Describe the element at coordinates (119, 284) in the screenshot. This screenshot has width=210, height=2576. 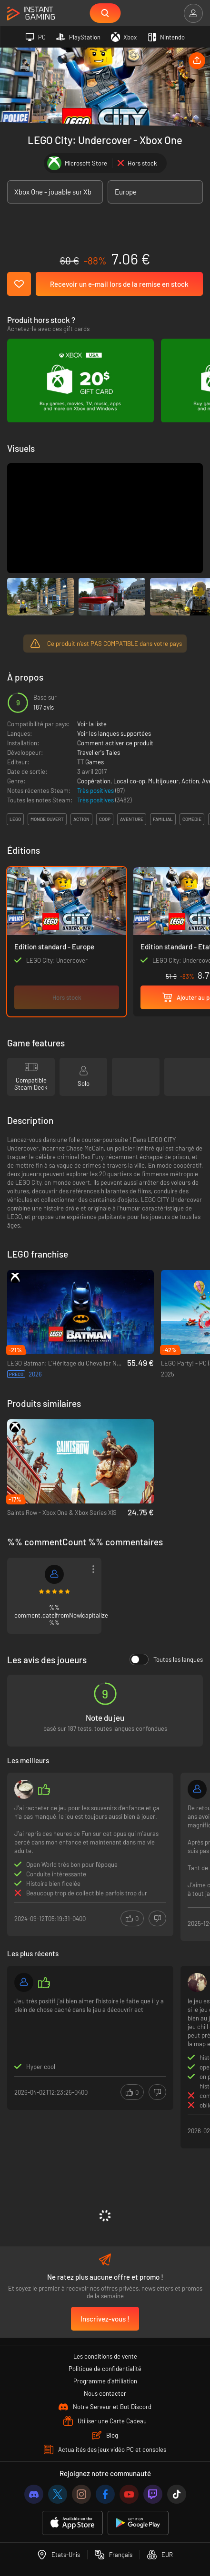
I see `Recevoir un e-mail lors de la remise en stock` at that location.